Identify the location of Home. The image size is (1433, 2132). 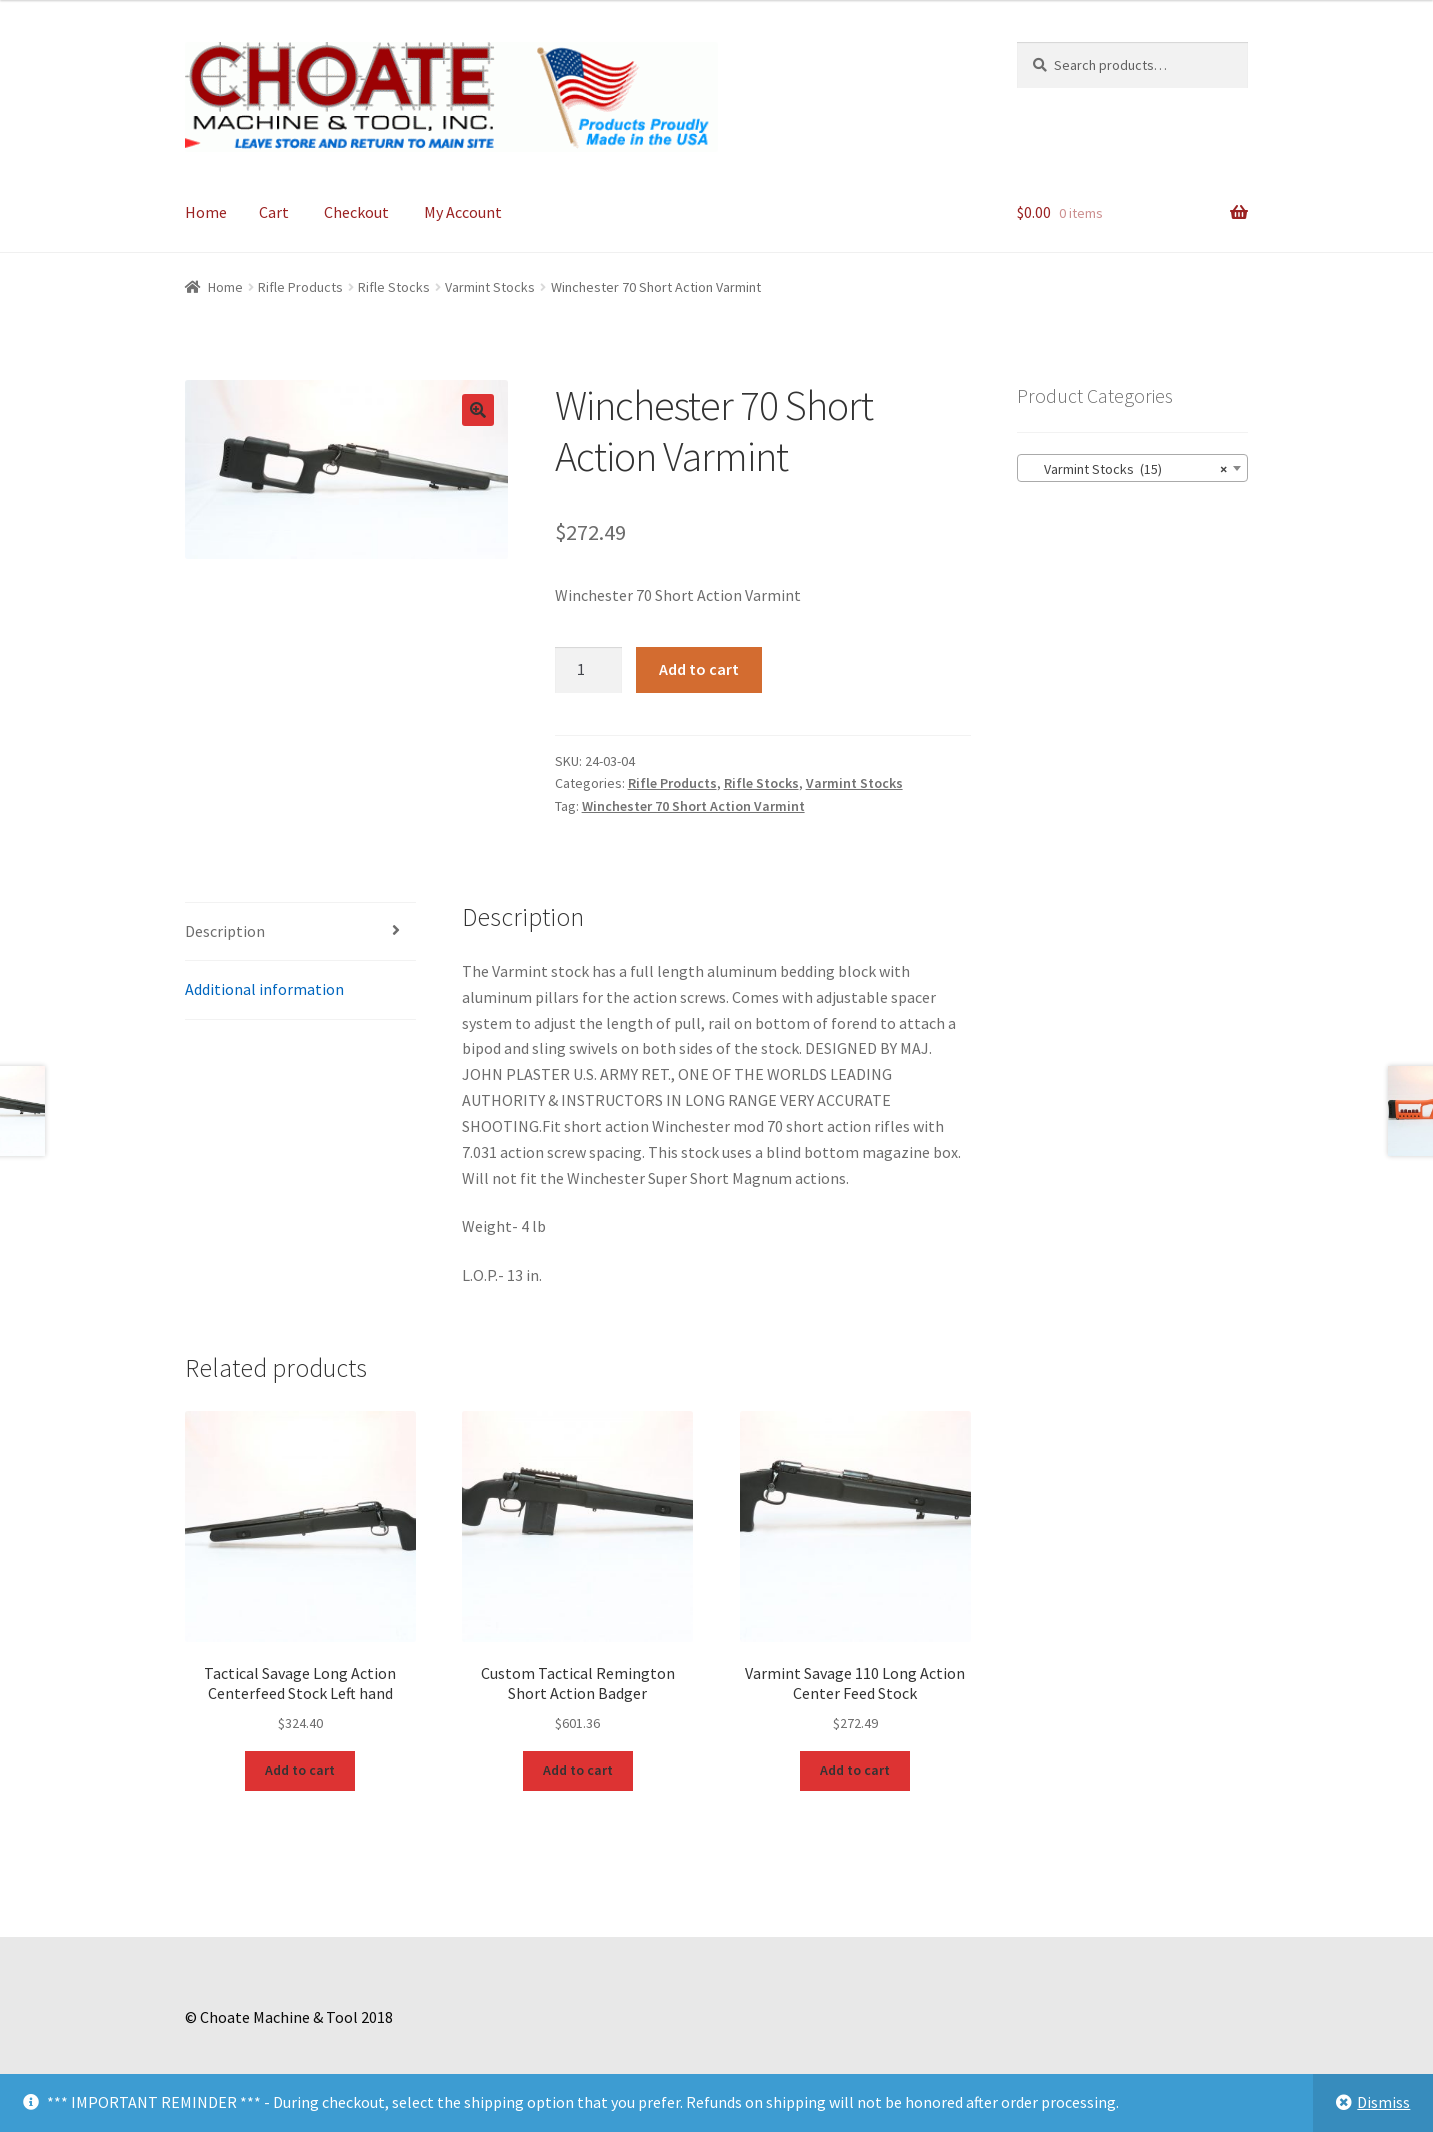
(206, 212).